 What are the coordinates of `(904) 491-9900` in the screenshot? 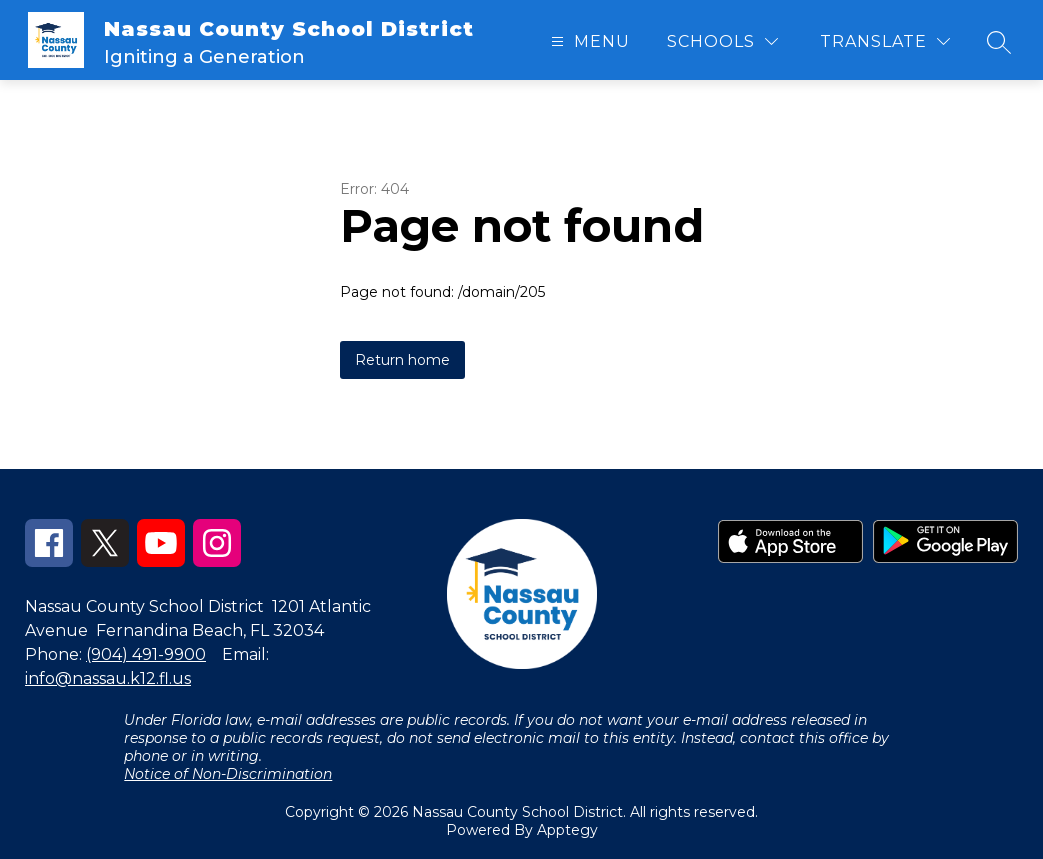 It's located at (146, 654).